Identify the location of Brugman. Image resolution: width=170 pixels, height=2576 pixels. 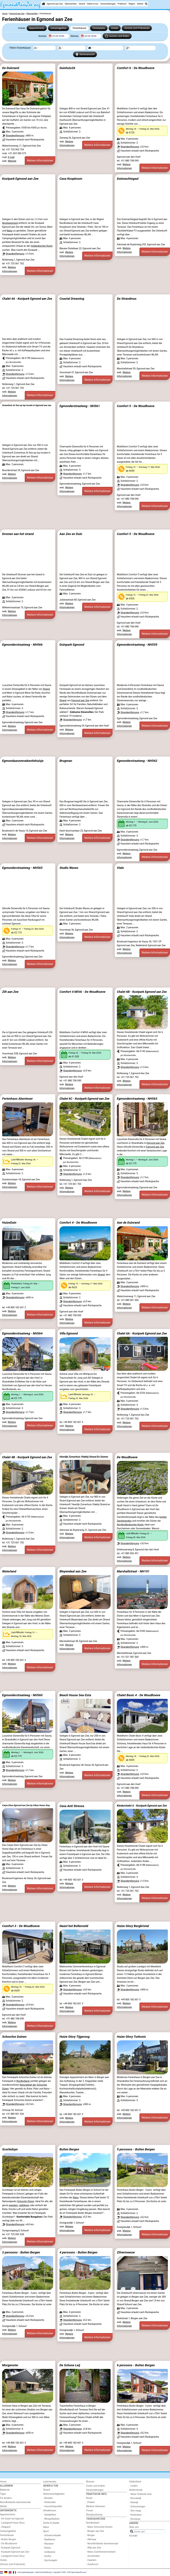
(65, 761).